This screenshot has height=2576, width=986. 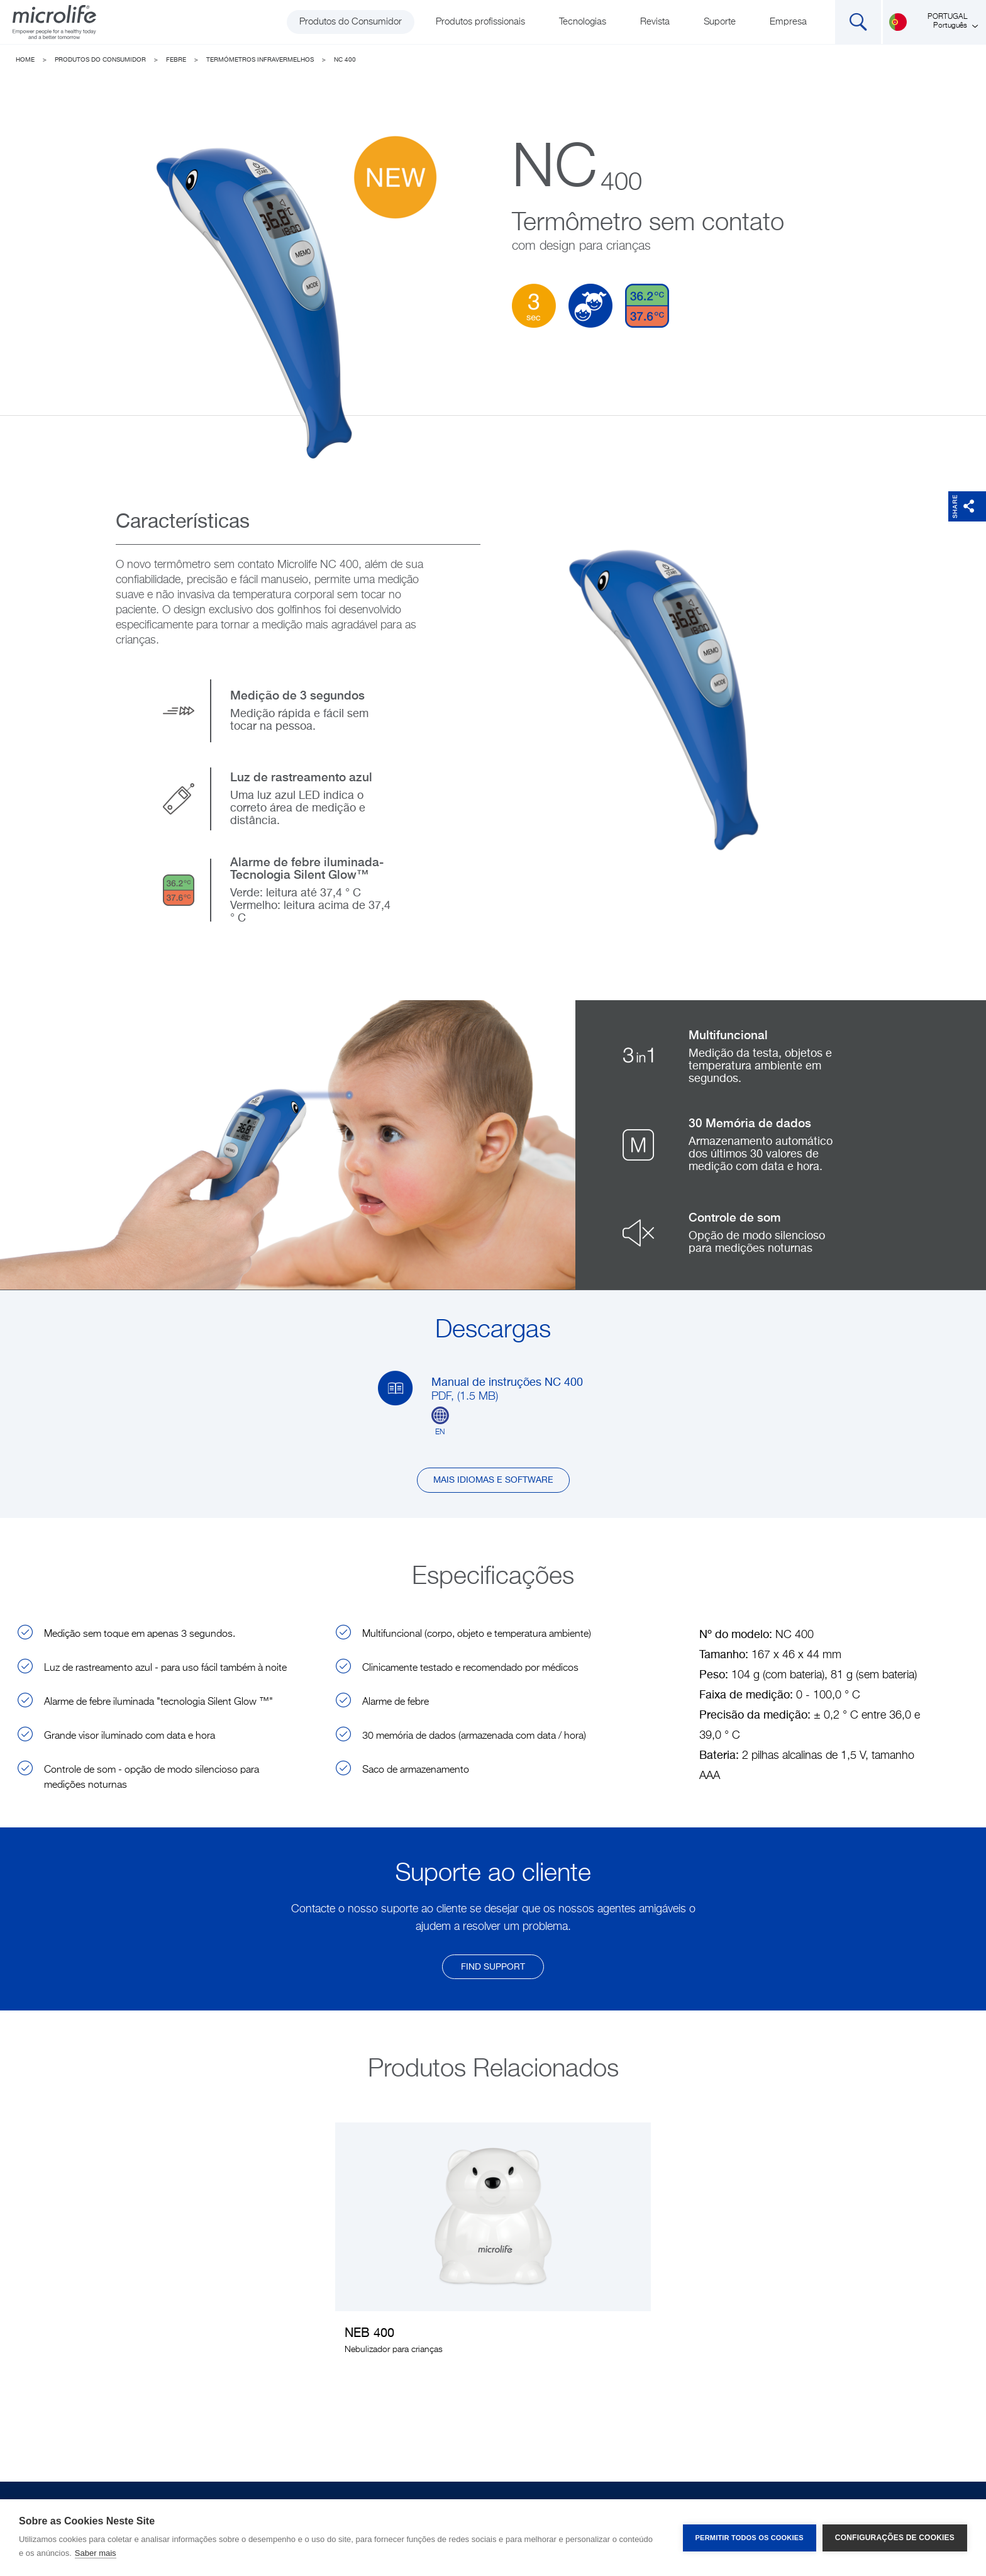 What do you see at coordinates (582, 21) in the screenshot?
I see `Tecnologias` at bounding box center [582, 21].